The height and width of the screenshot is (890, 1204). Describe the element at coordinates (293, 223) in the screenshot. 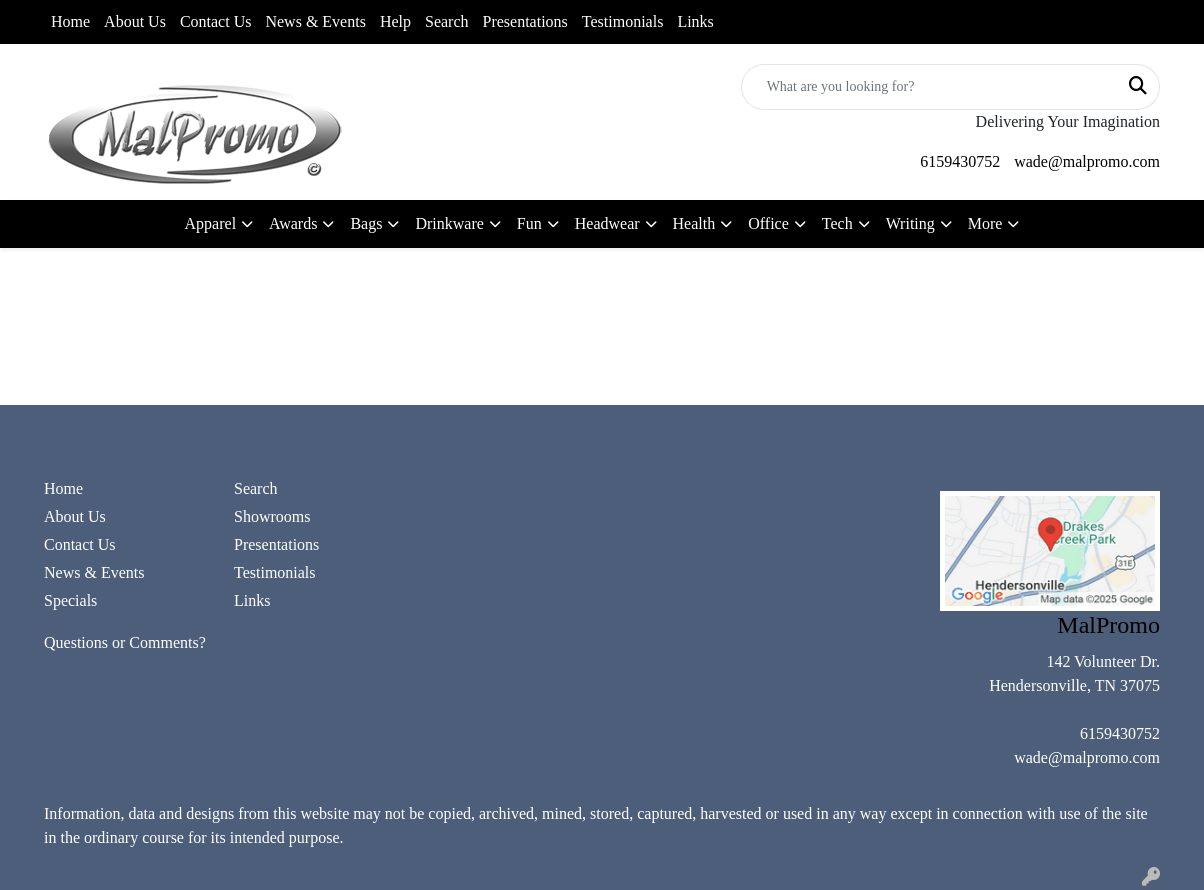

I see `Awards [button]` at that location.